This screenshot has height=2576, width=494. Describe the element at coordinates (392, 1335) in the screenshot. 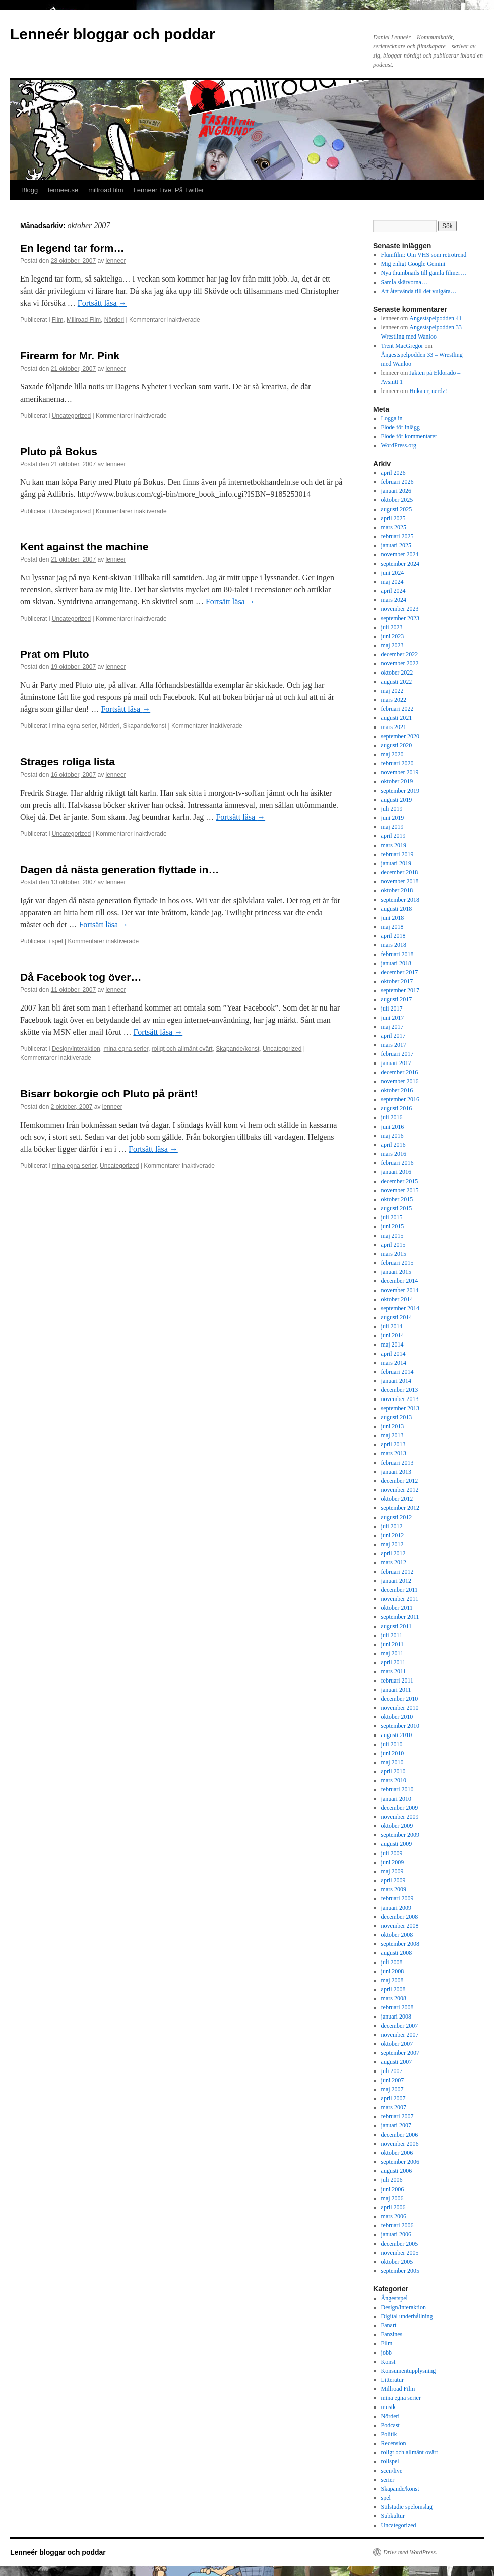

I see `juni 2014` at that location.